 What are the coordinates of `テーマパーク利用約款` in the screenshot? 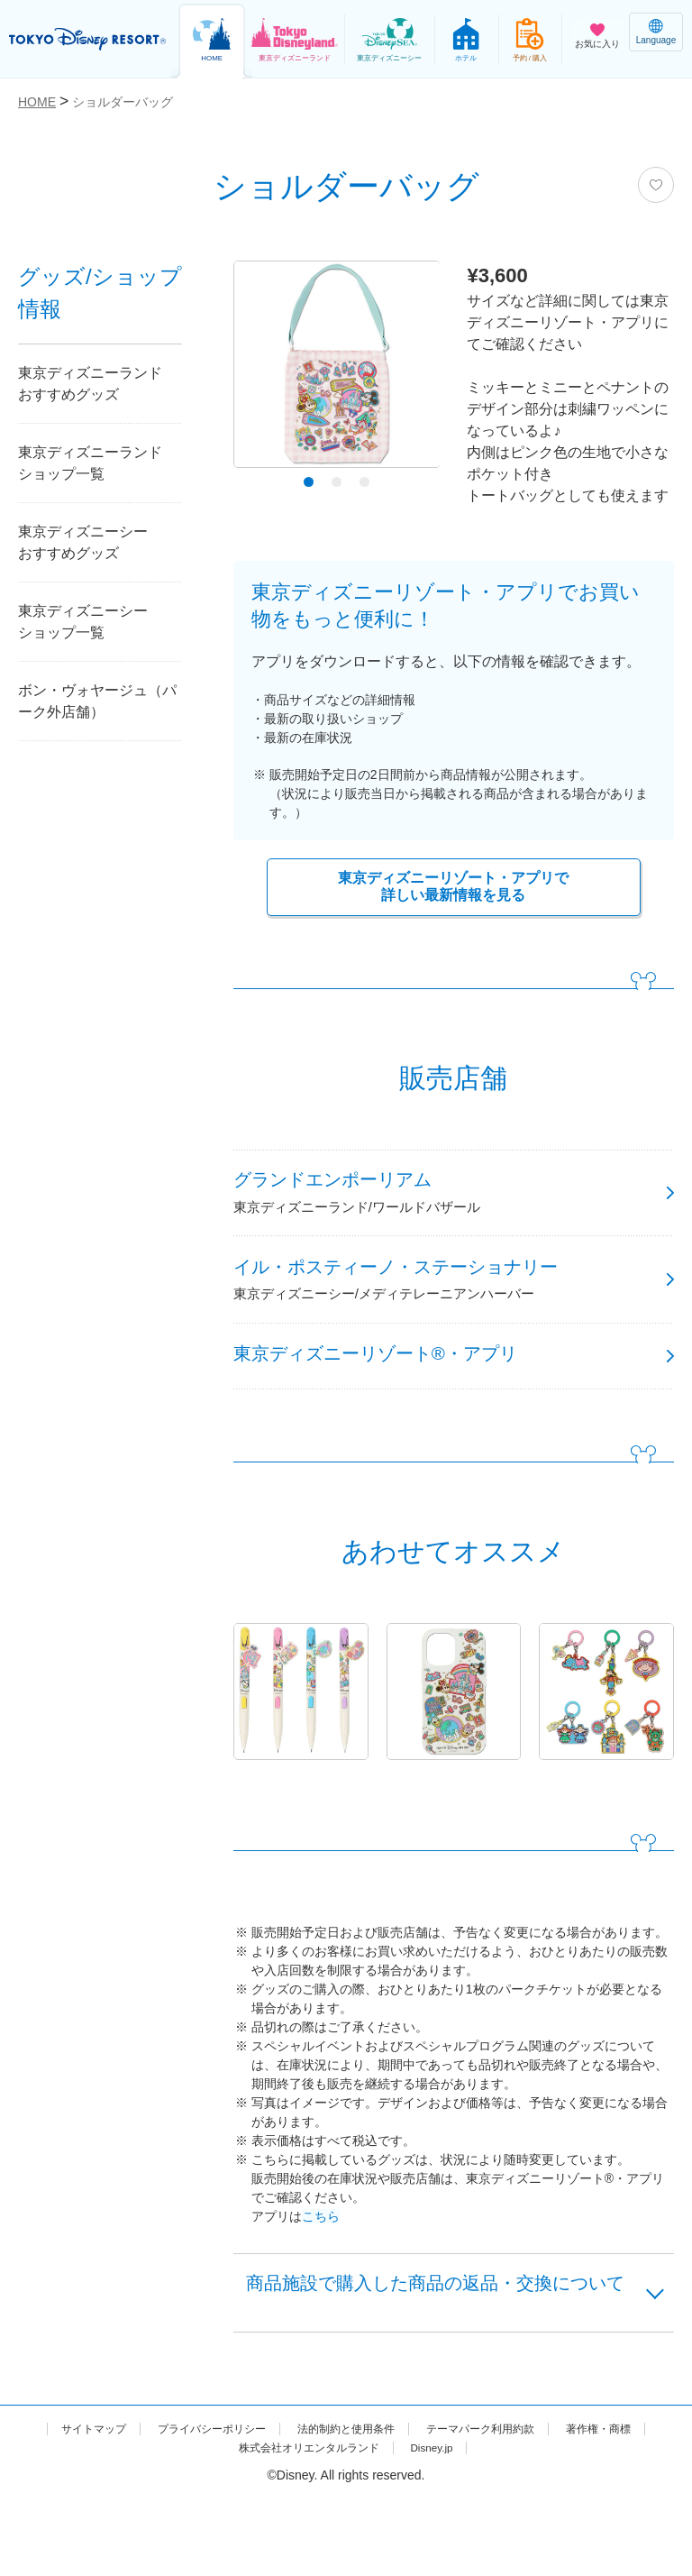 It's located at (550, 2505).